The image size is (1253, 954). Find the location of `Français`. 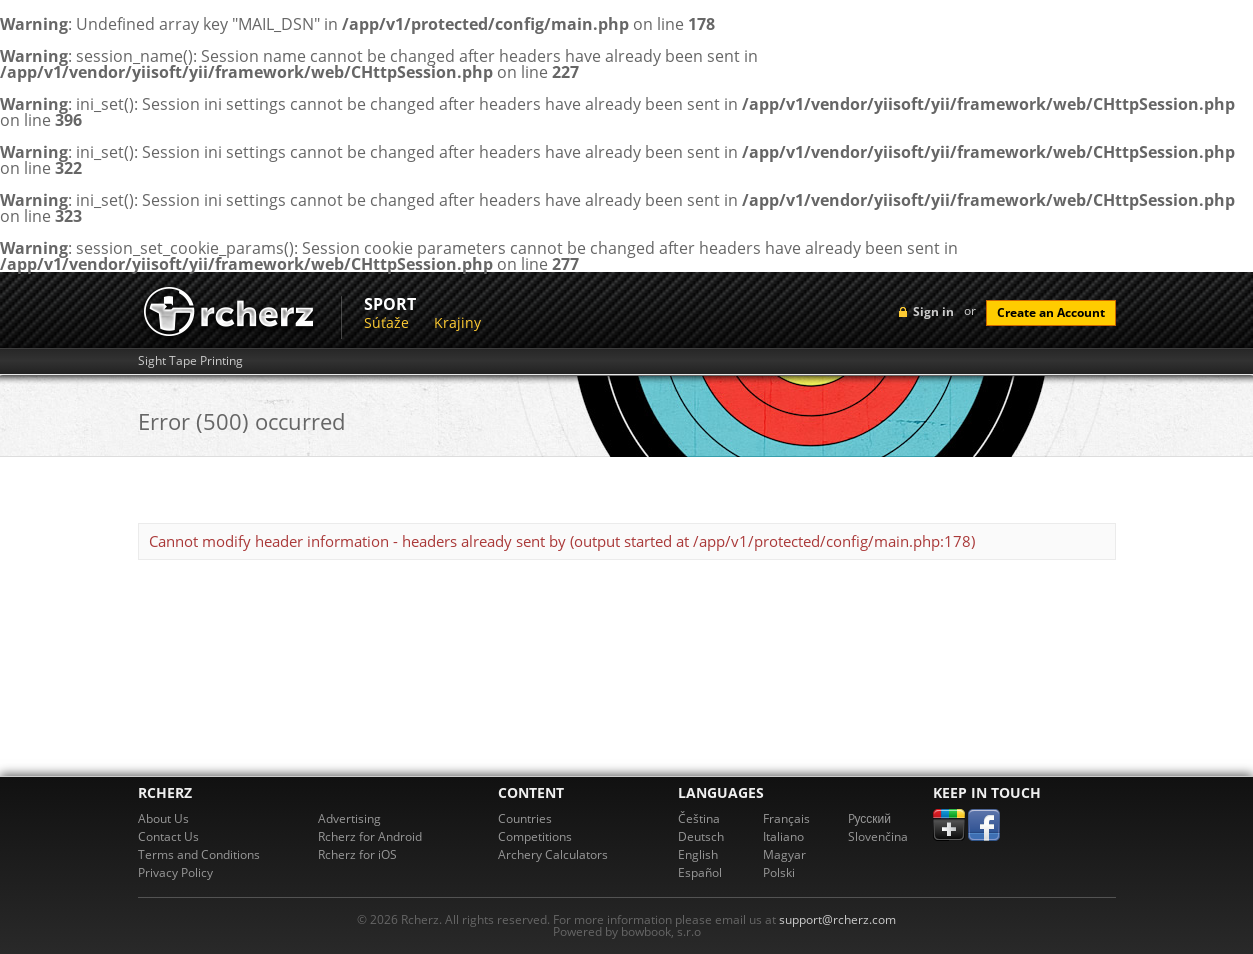

Français is located at coordinates (786, 818).